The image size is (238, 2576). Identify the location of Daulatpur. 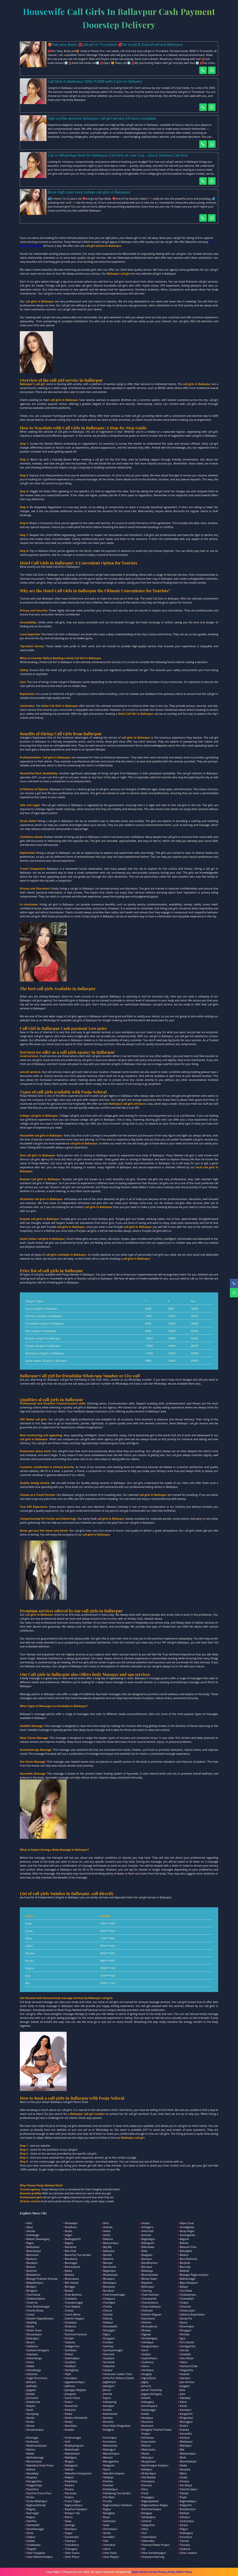
(71, 2322).